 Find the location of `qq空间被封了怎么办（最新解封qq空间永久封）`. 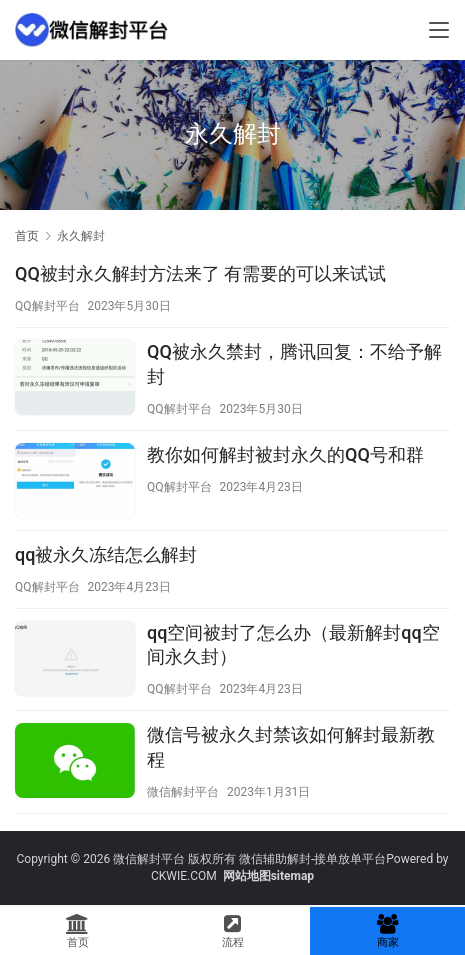

qq空间被封了怎么办（最新解封qq空间永久封） is located at coordinates (293, 644).